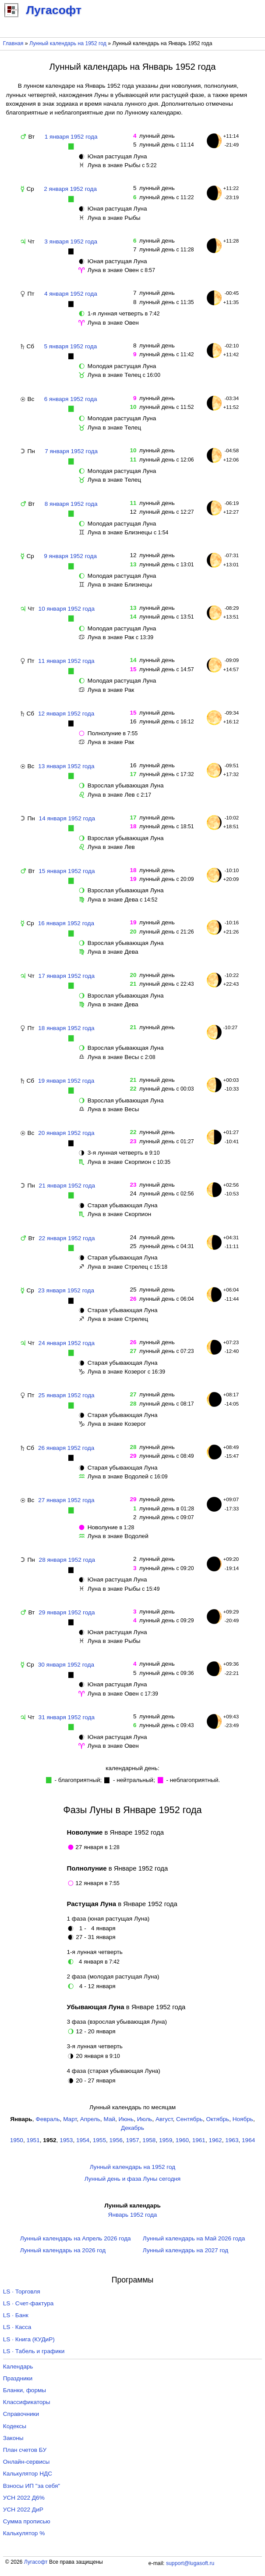 This screenshot has width=265, height=2576. What do you see at coordinates (24, 2497) in the screenshot?
I see `УСН 2022 Д6%` at bounding box center [24, 2497].